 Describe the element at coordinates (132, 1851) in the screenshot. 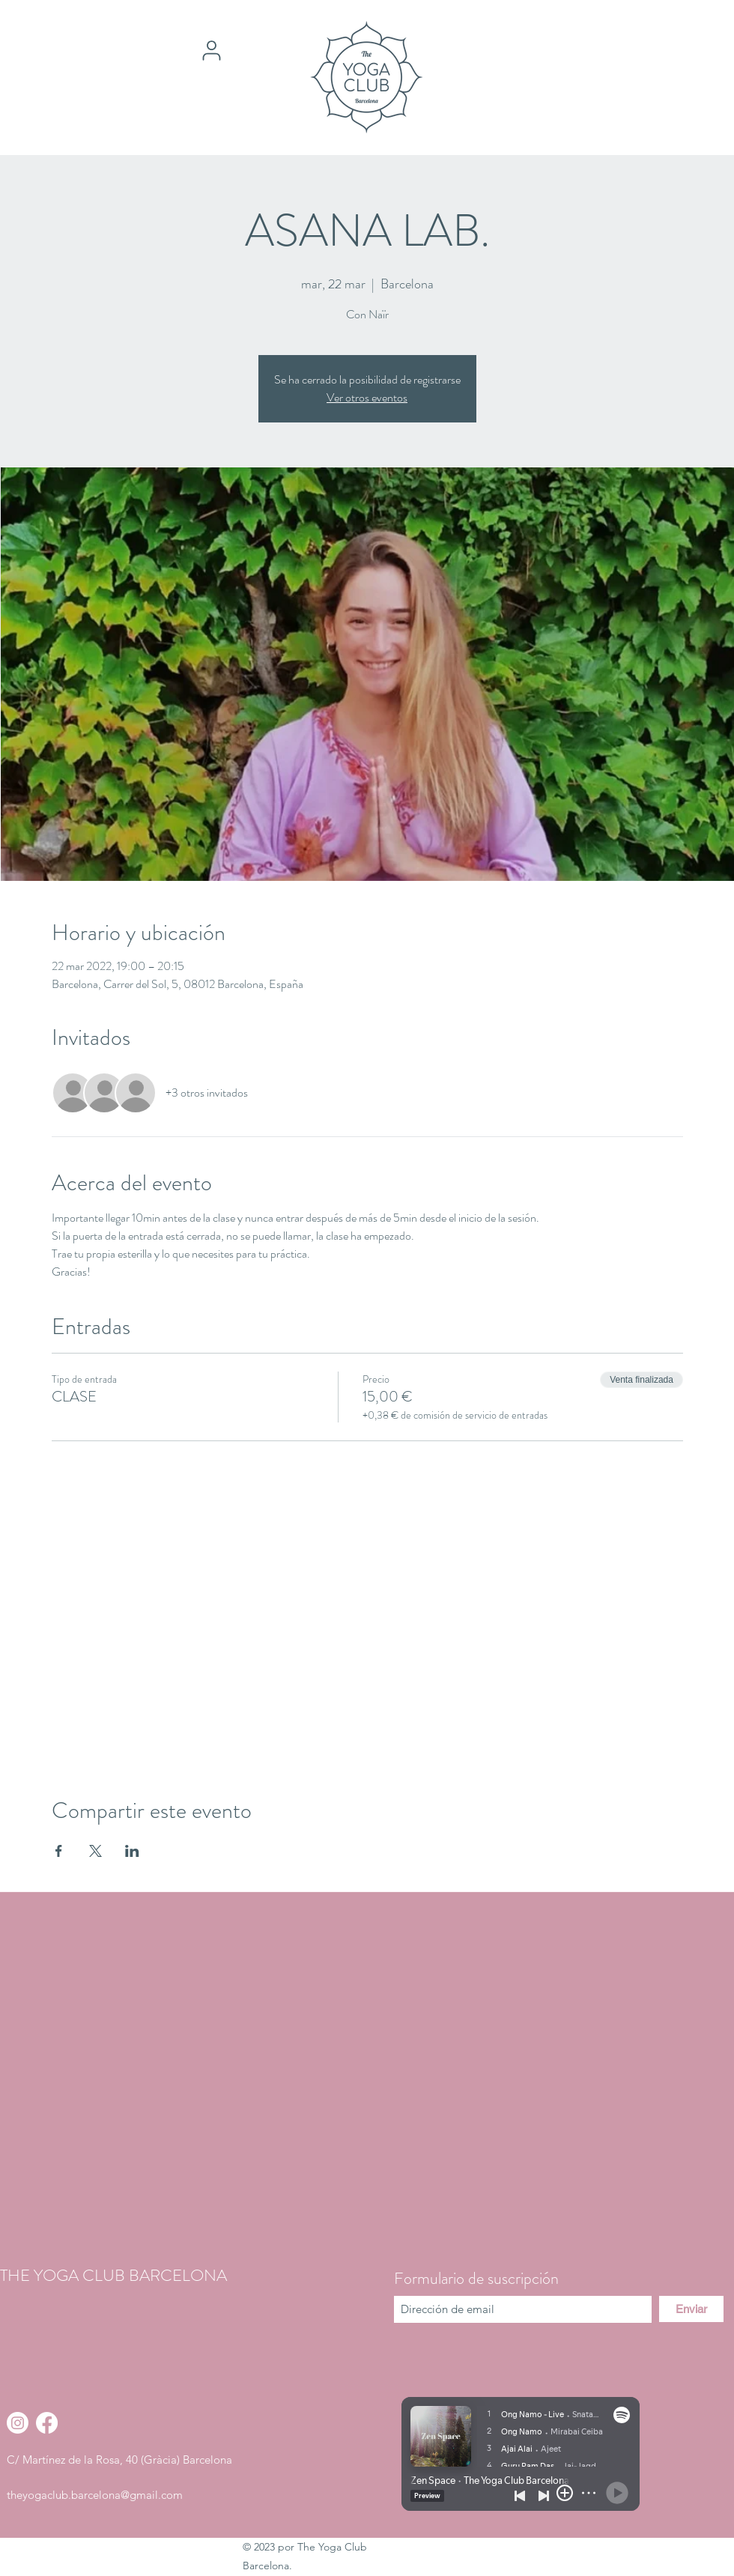

I see `[Compartir evento en LinkedIn]` at that location.